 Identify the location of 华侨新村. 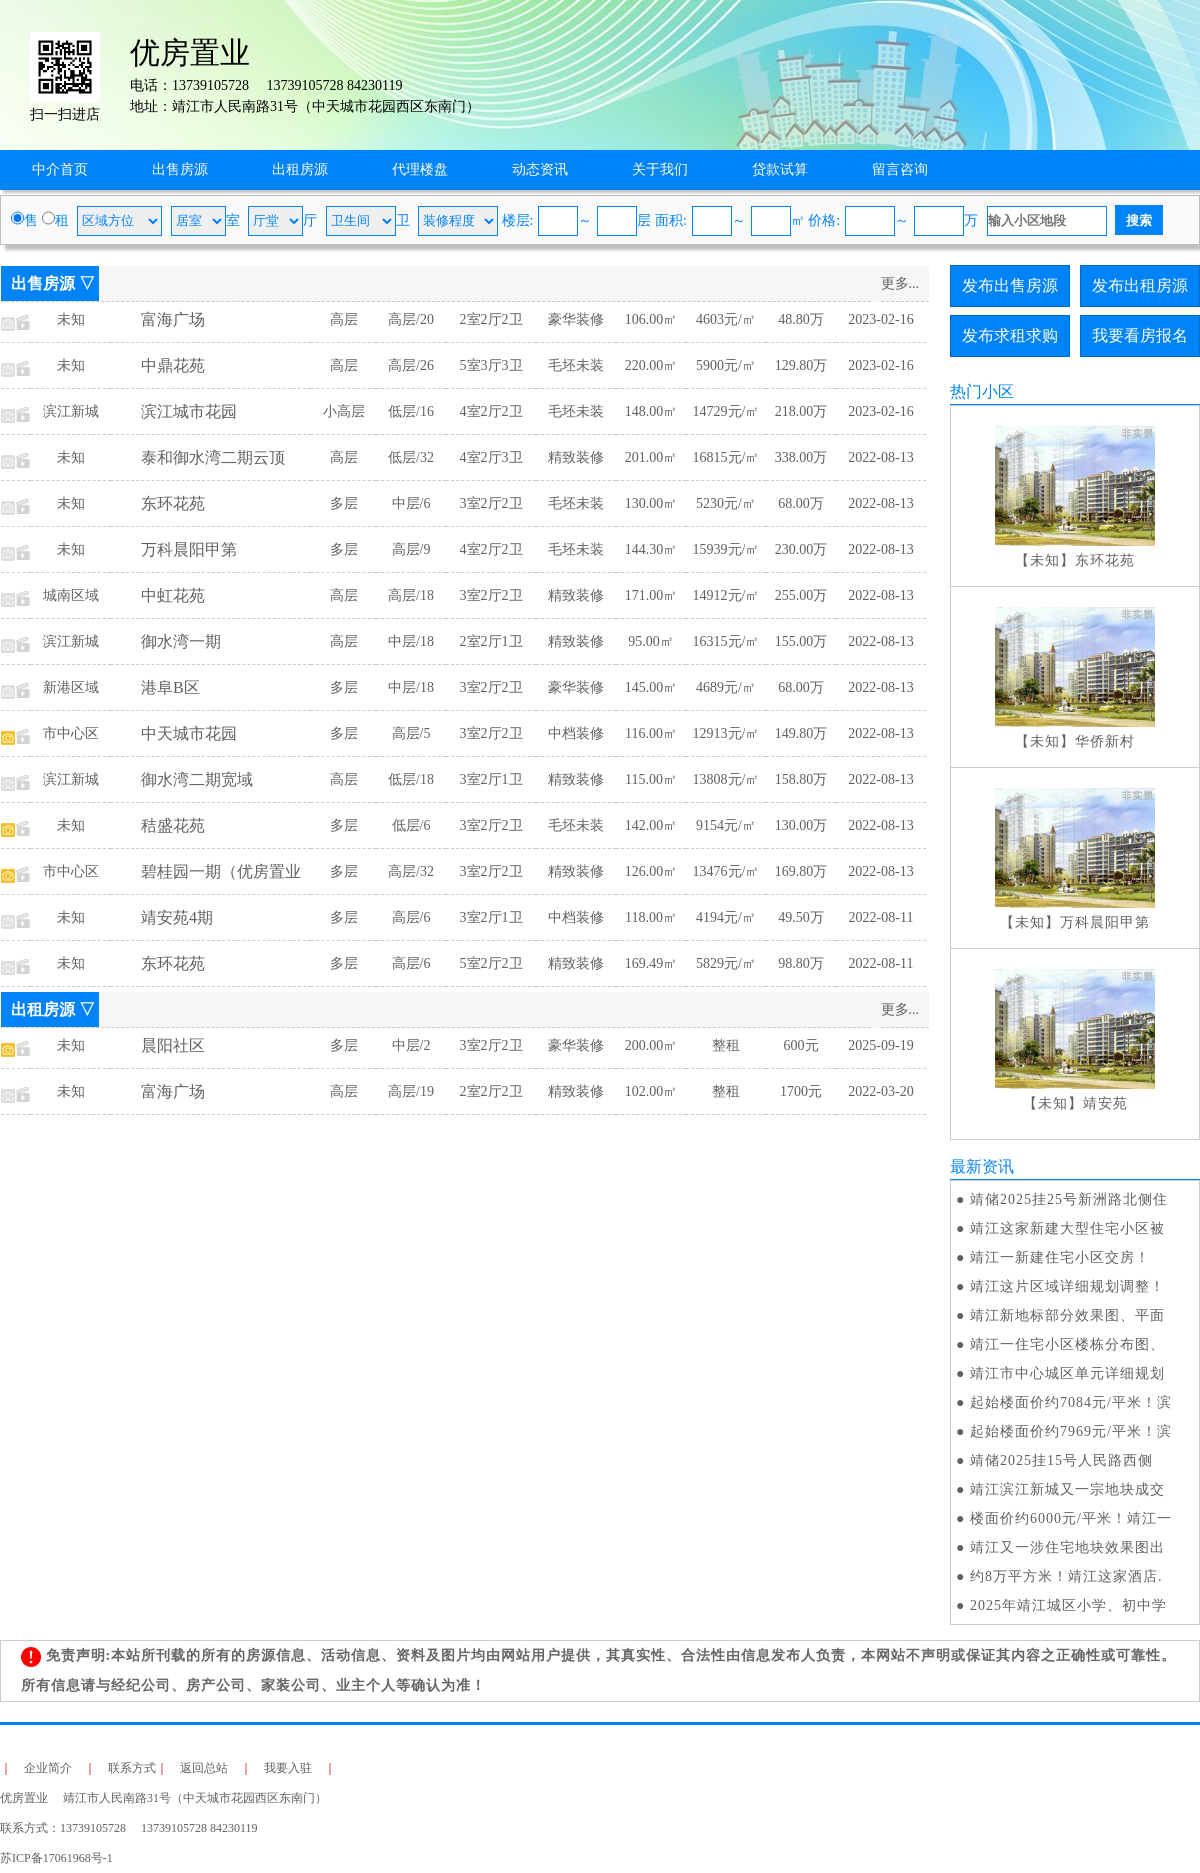
(1105, 741).